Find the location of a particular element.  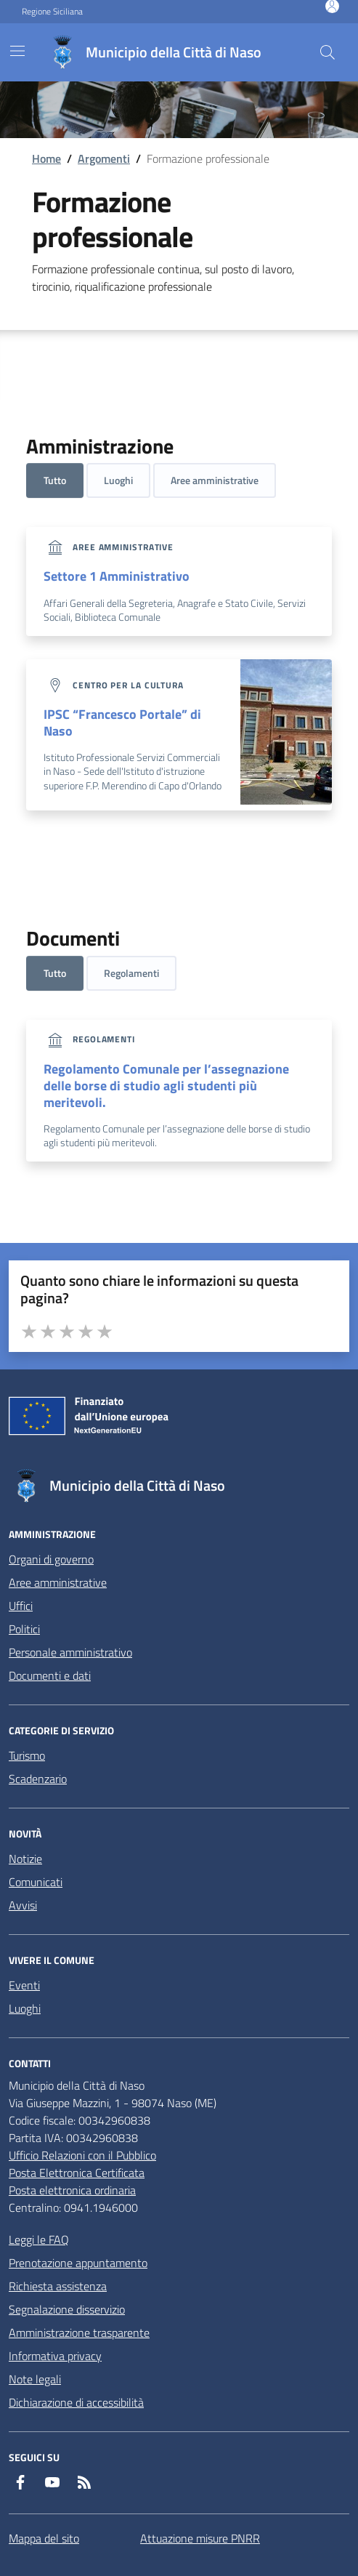

Ufficio Relazioni con il Pubblico is located at coordinates (82, 2155).